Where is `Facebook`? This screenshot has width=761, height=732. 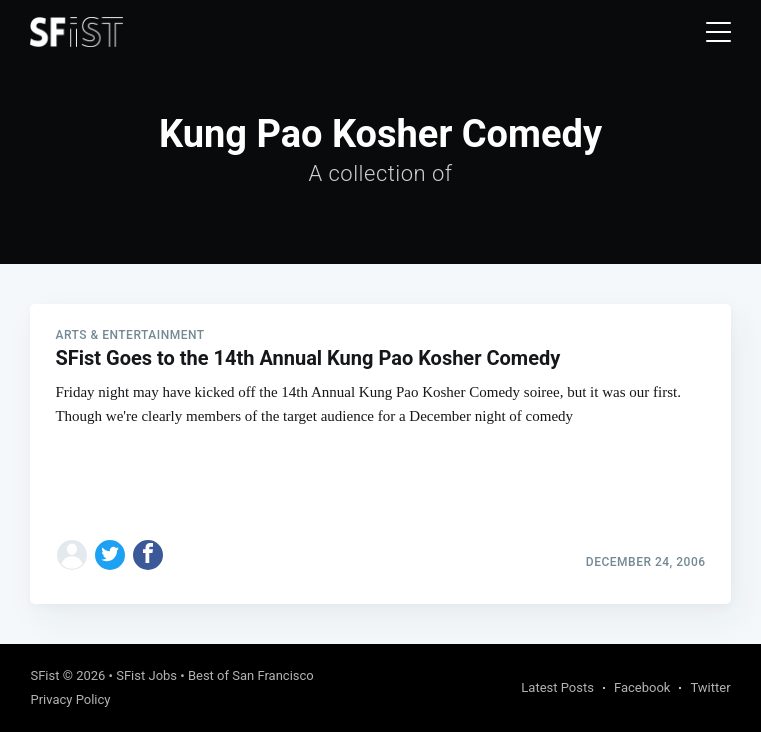 Facebook is located at coordinates (642, 687).